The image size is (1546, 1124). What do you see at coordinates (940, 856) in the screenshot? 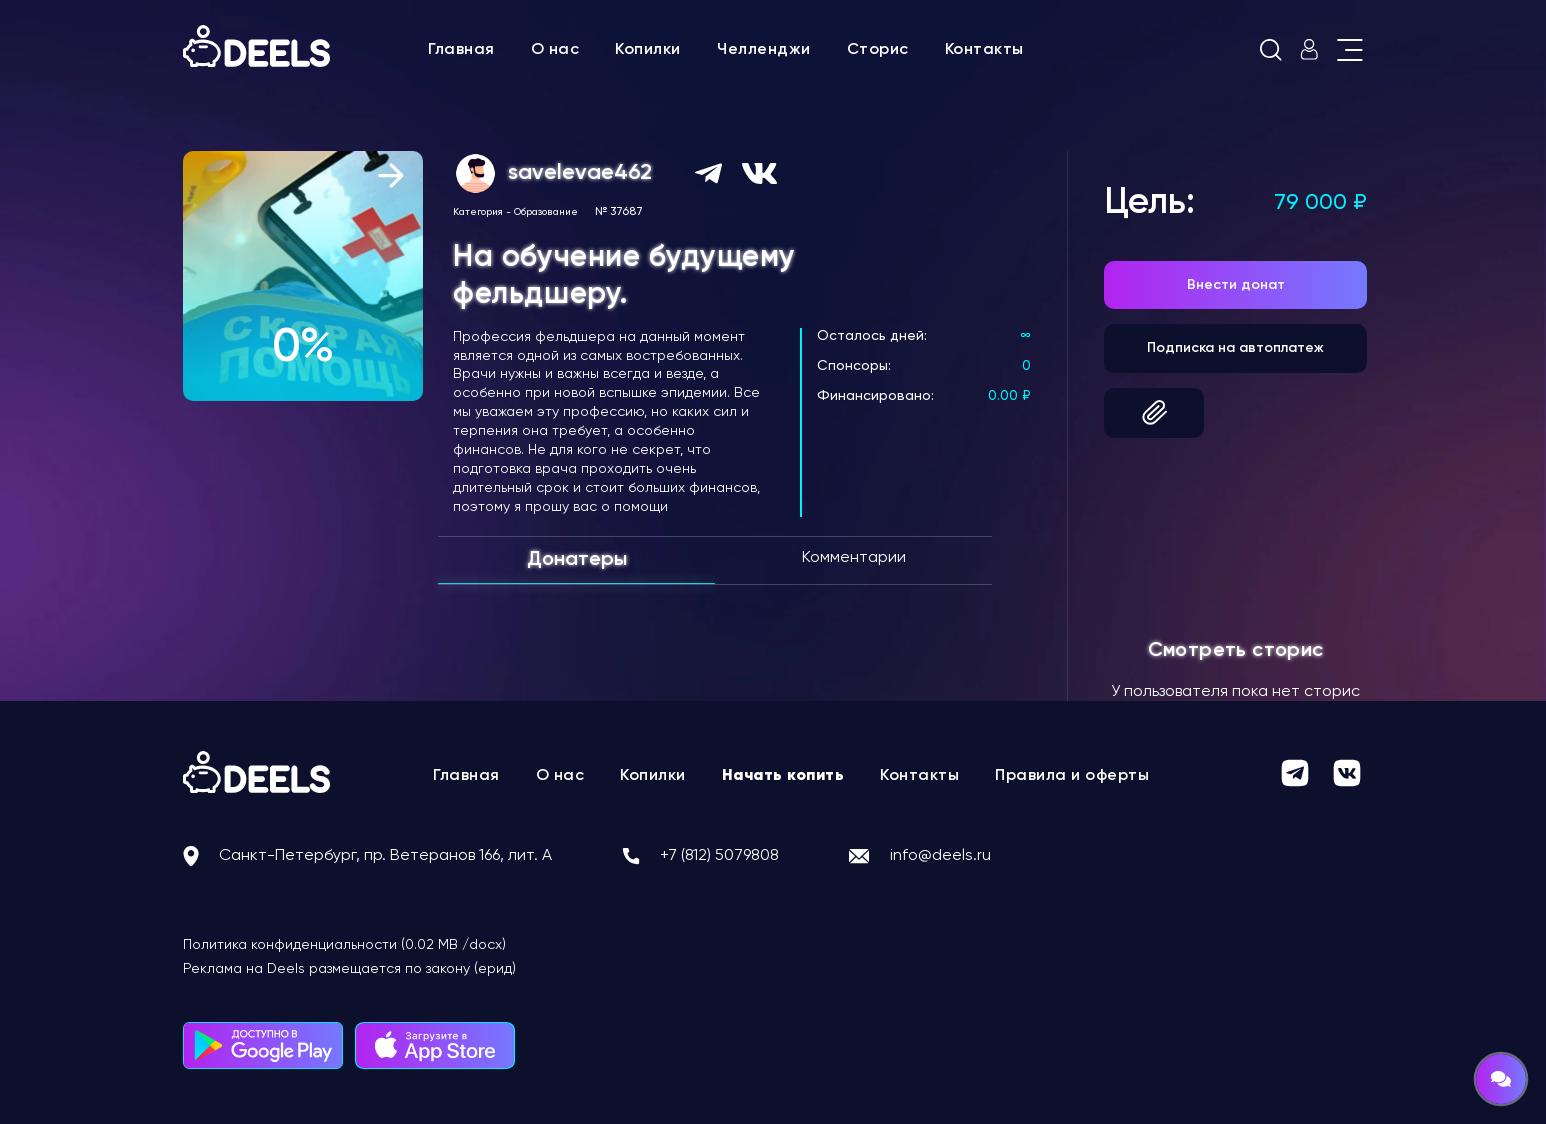
I see `info@deels.ru` at bounding box center [940, 856].